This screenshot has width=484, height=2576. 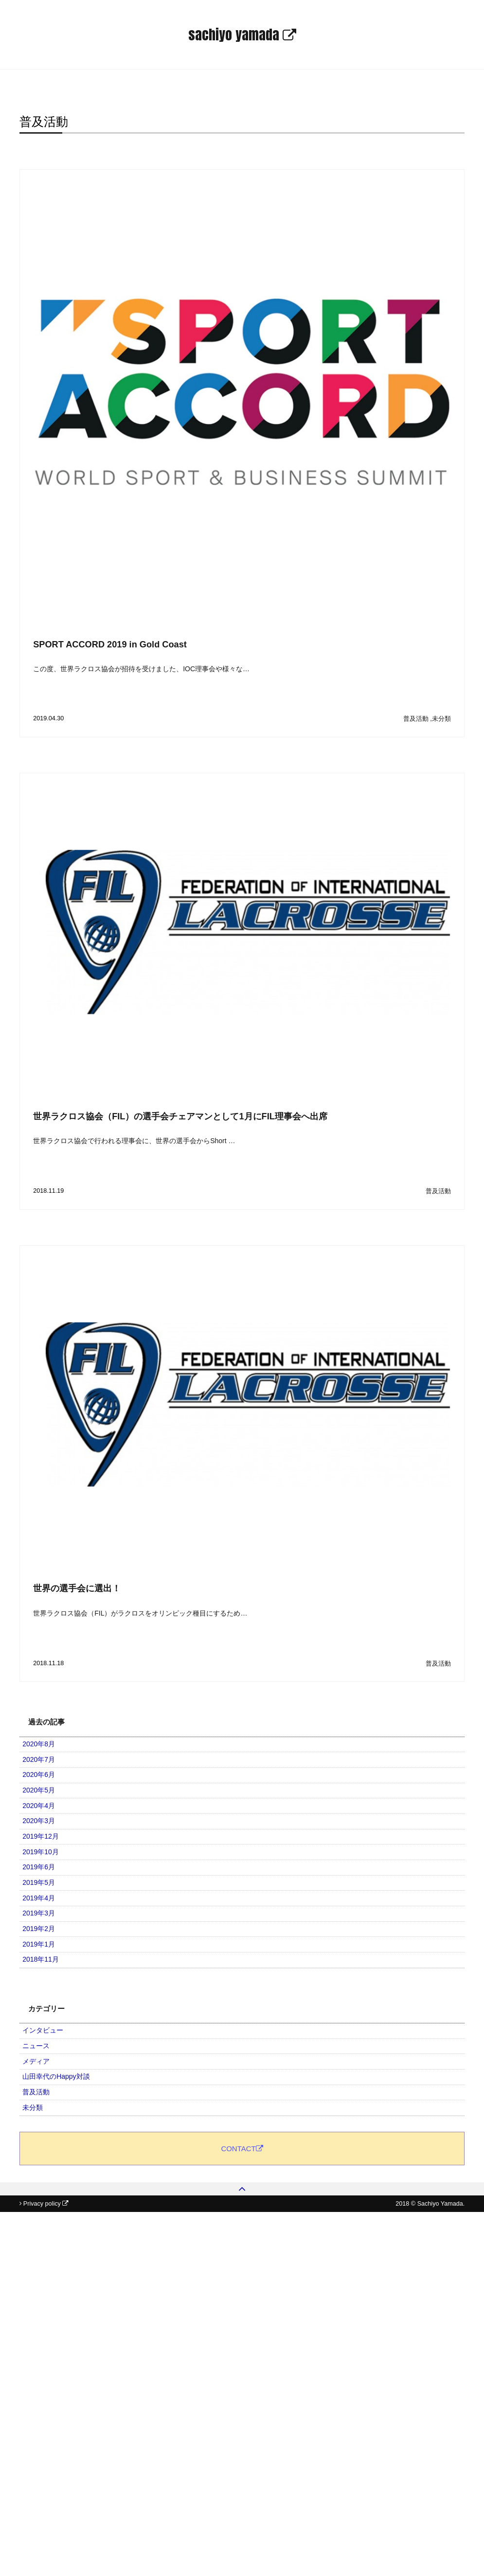 I want to click on 2019年10月, so click(x=46, y=1939).